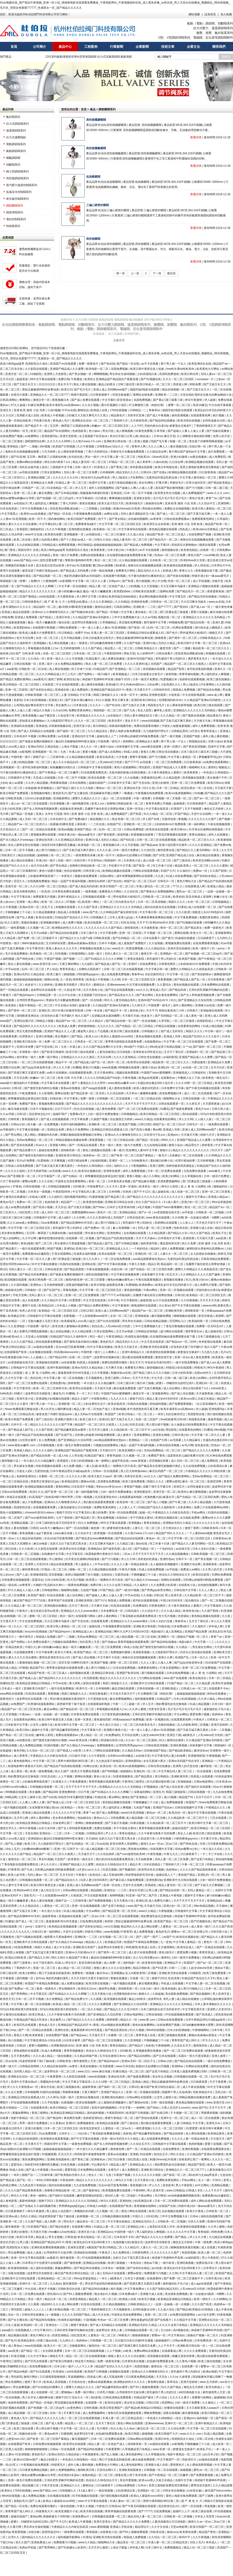 This screenshot has width=233, height=2576. Describe the element at coordinates (207, 2314) in the screenshot. I see `av小说天堂网` at that location.